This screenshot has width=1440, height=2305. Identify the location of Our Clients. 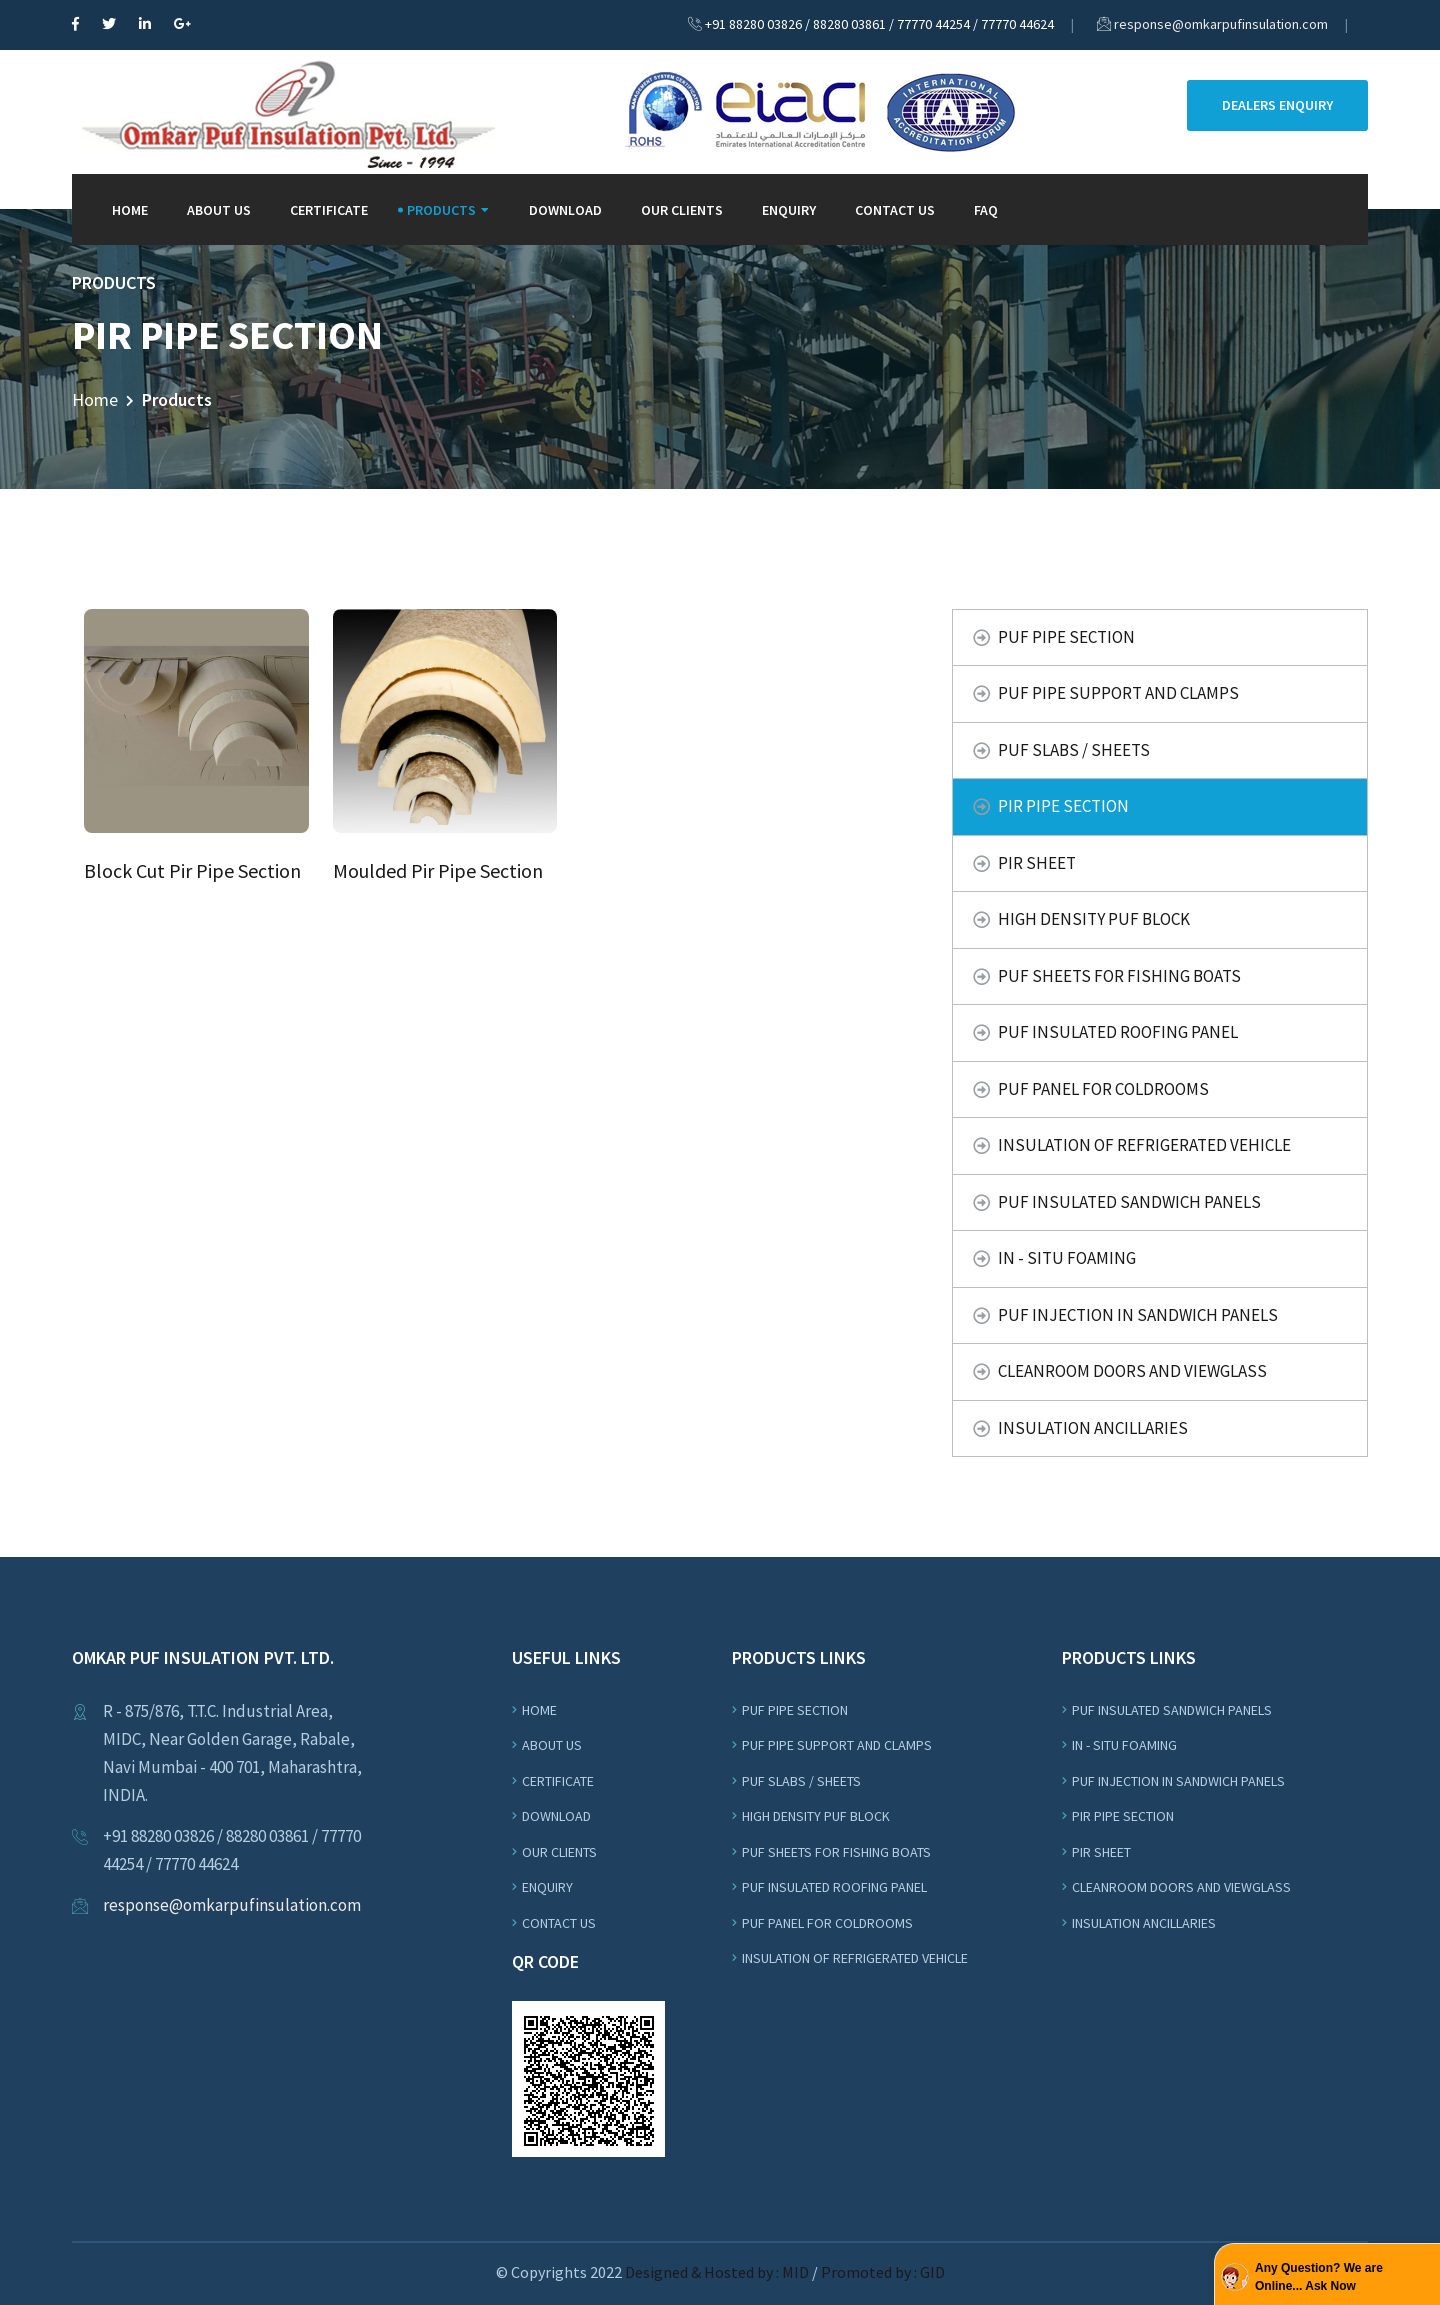
(682, 210).